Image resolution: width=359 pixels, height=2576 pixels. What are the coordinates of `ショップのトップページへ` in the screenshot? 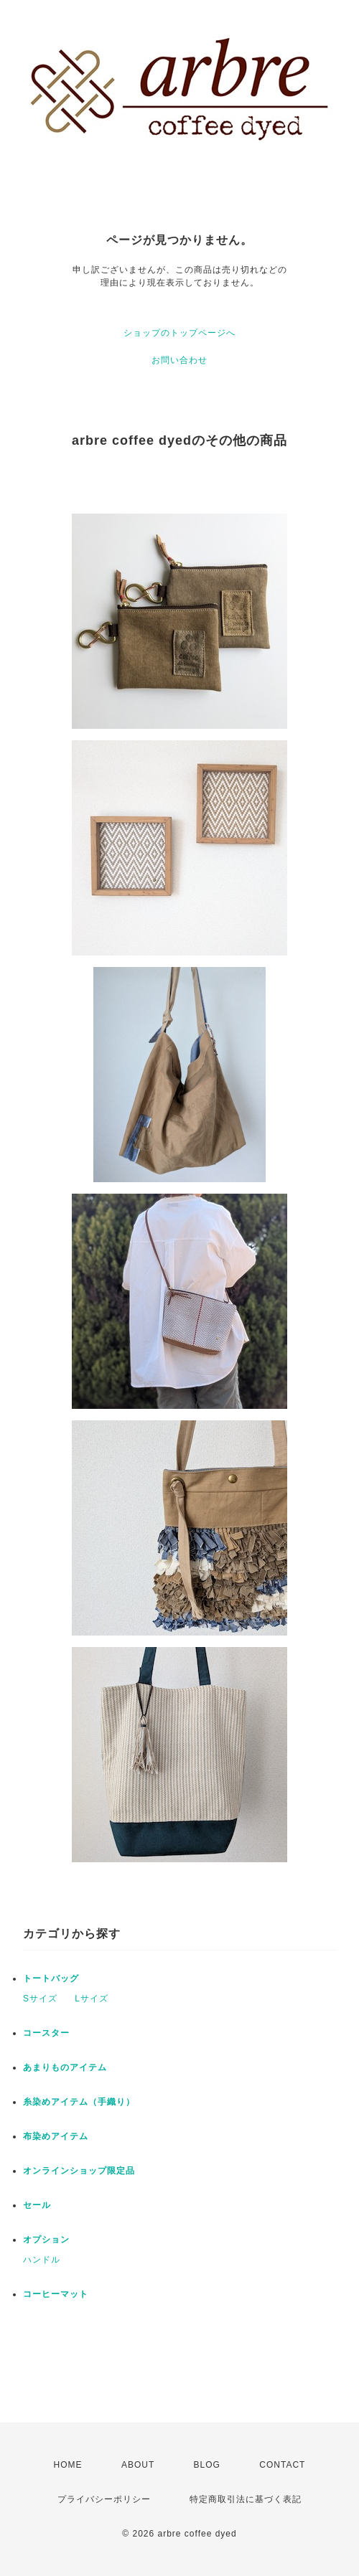 It's located at (179, 333).